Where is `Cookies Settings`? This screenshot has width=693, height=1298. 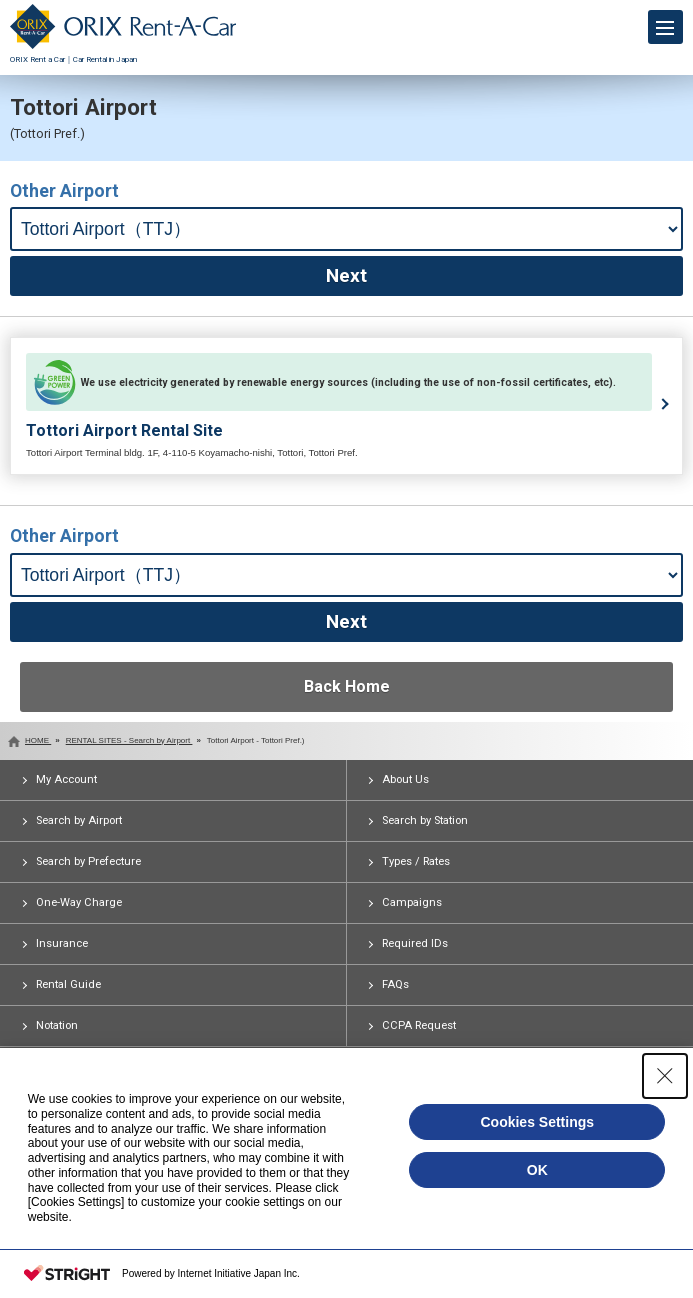 Cookies Settings is located at coordinates (537, 1122).